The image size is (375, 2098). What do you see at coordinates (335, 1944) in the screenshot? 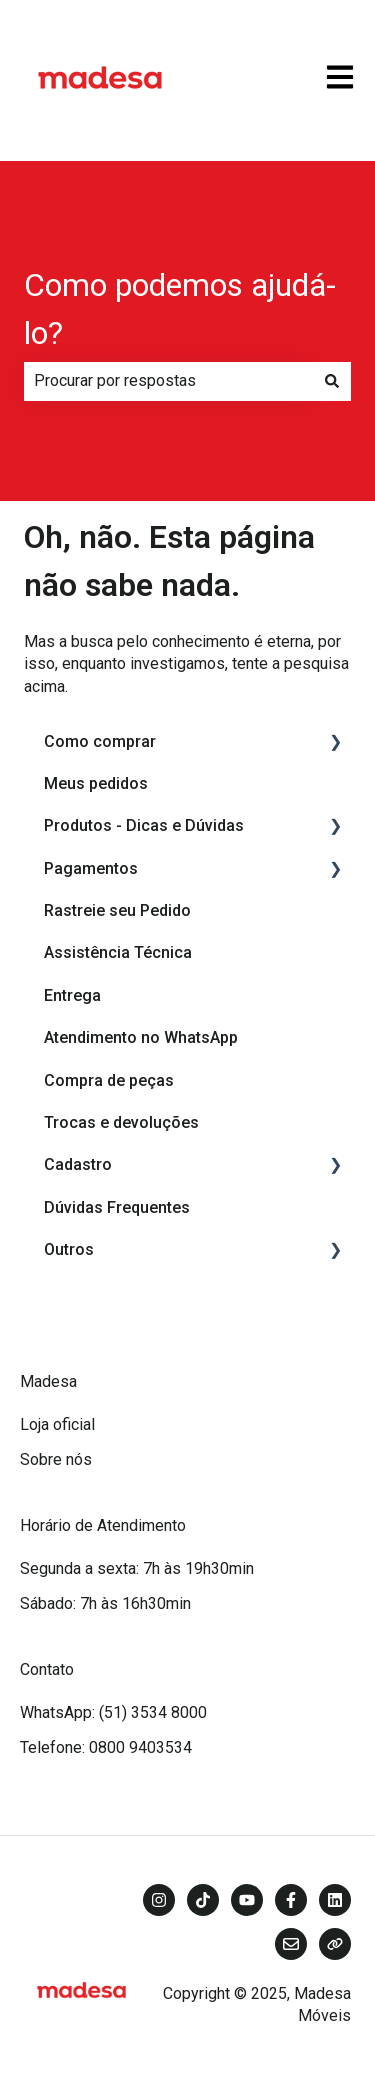
I see `[Visite nosso site]` at bounding box center [335, 1944].